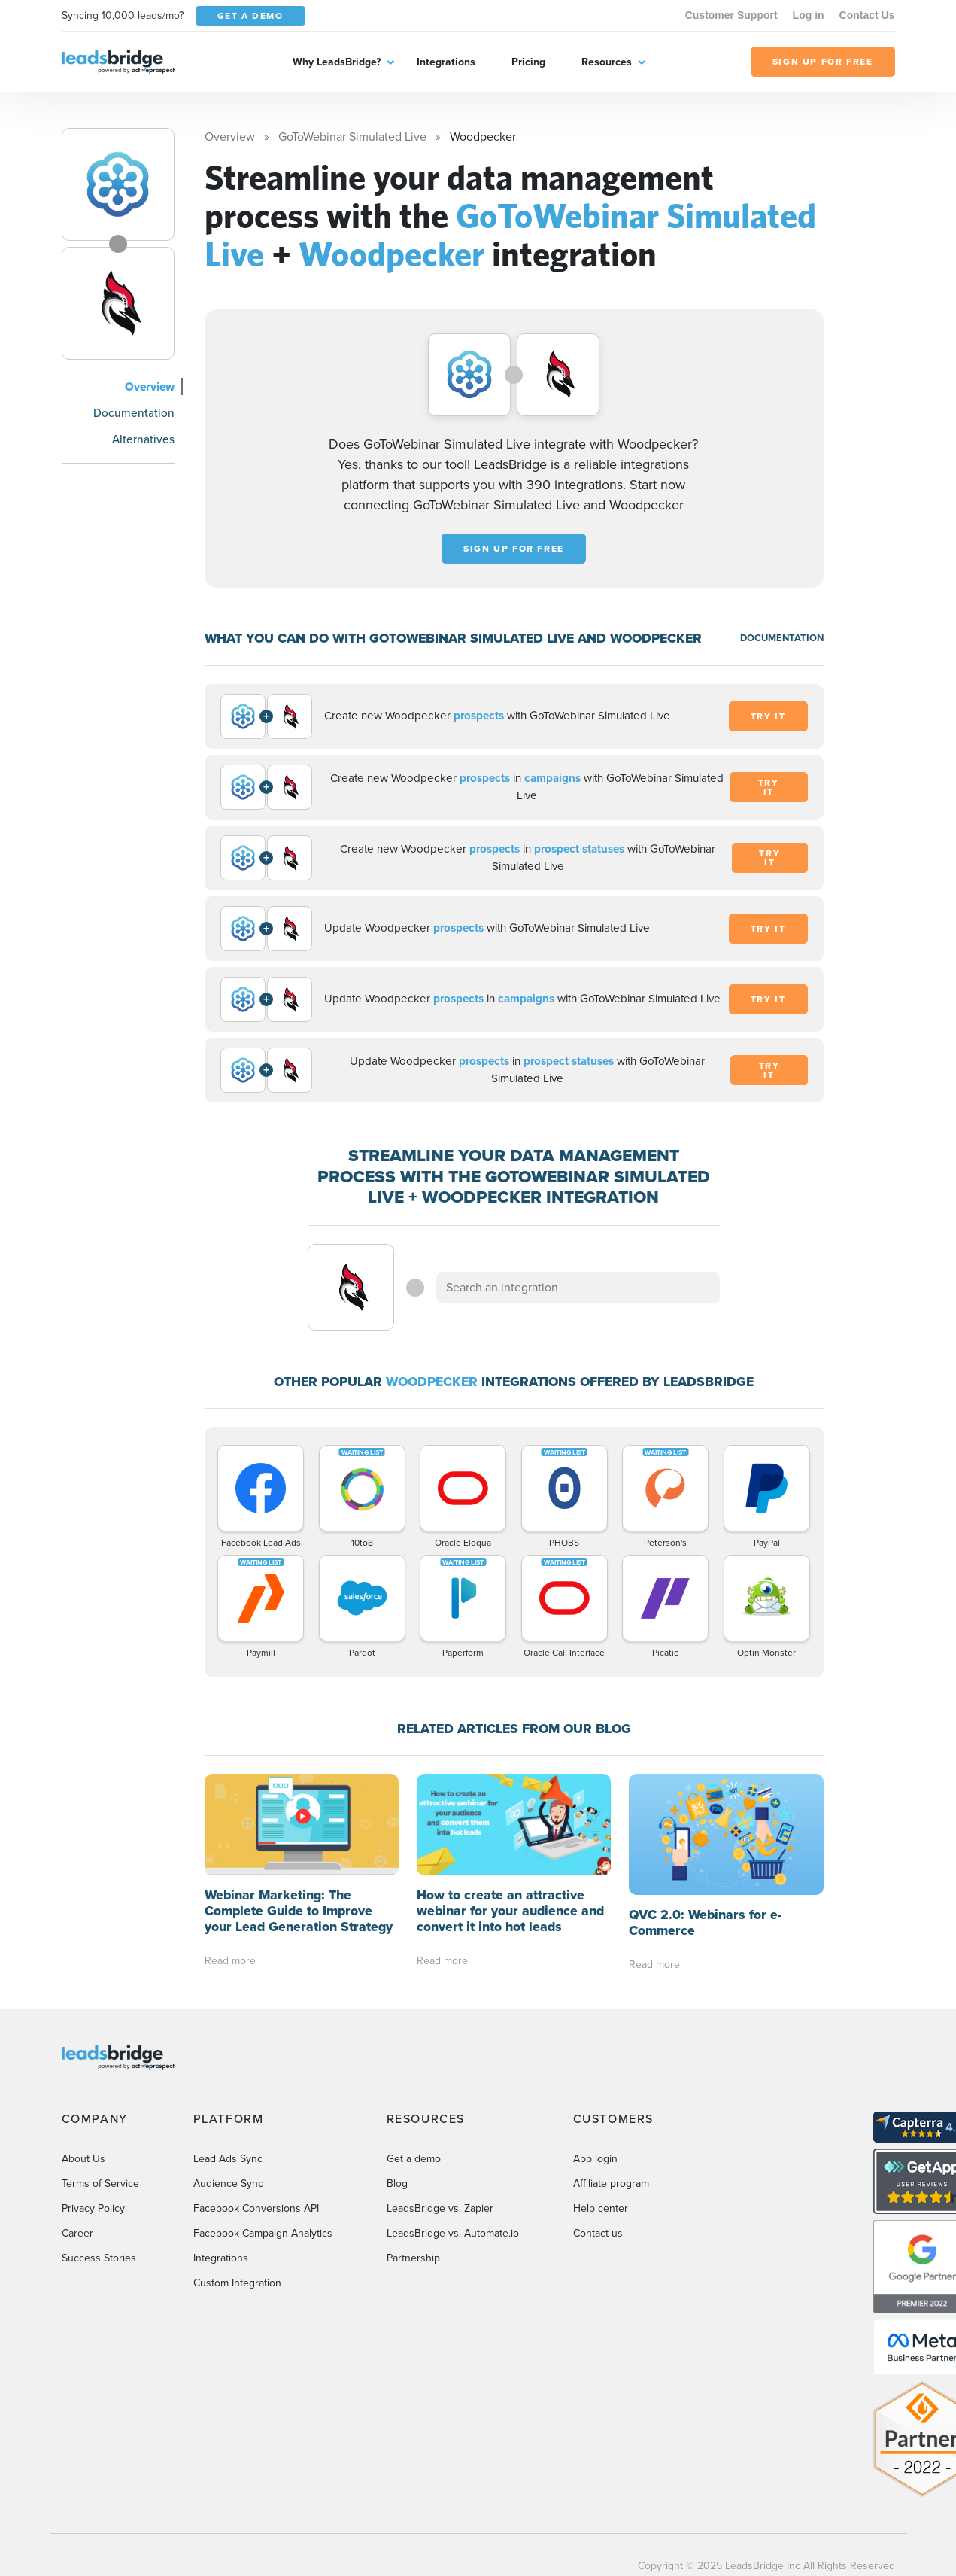  Describe the element at coordinates (397, 2183) in the screenshot. I see `Blog` at that location.